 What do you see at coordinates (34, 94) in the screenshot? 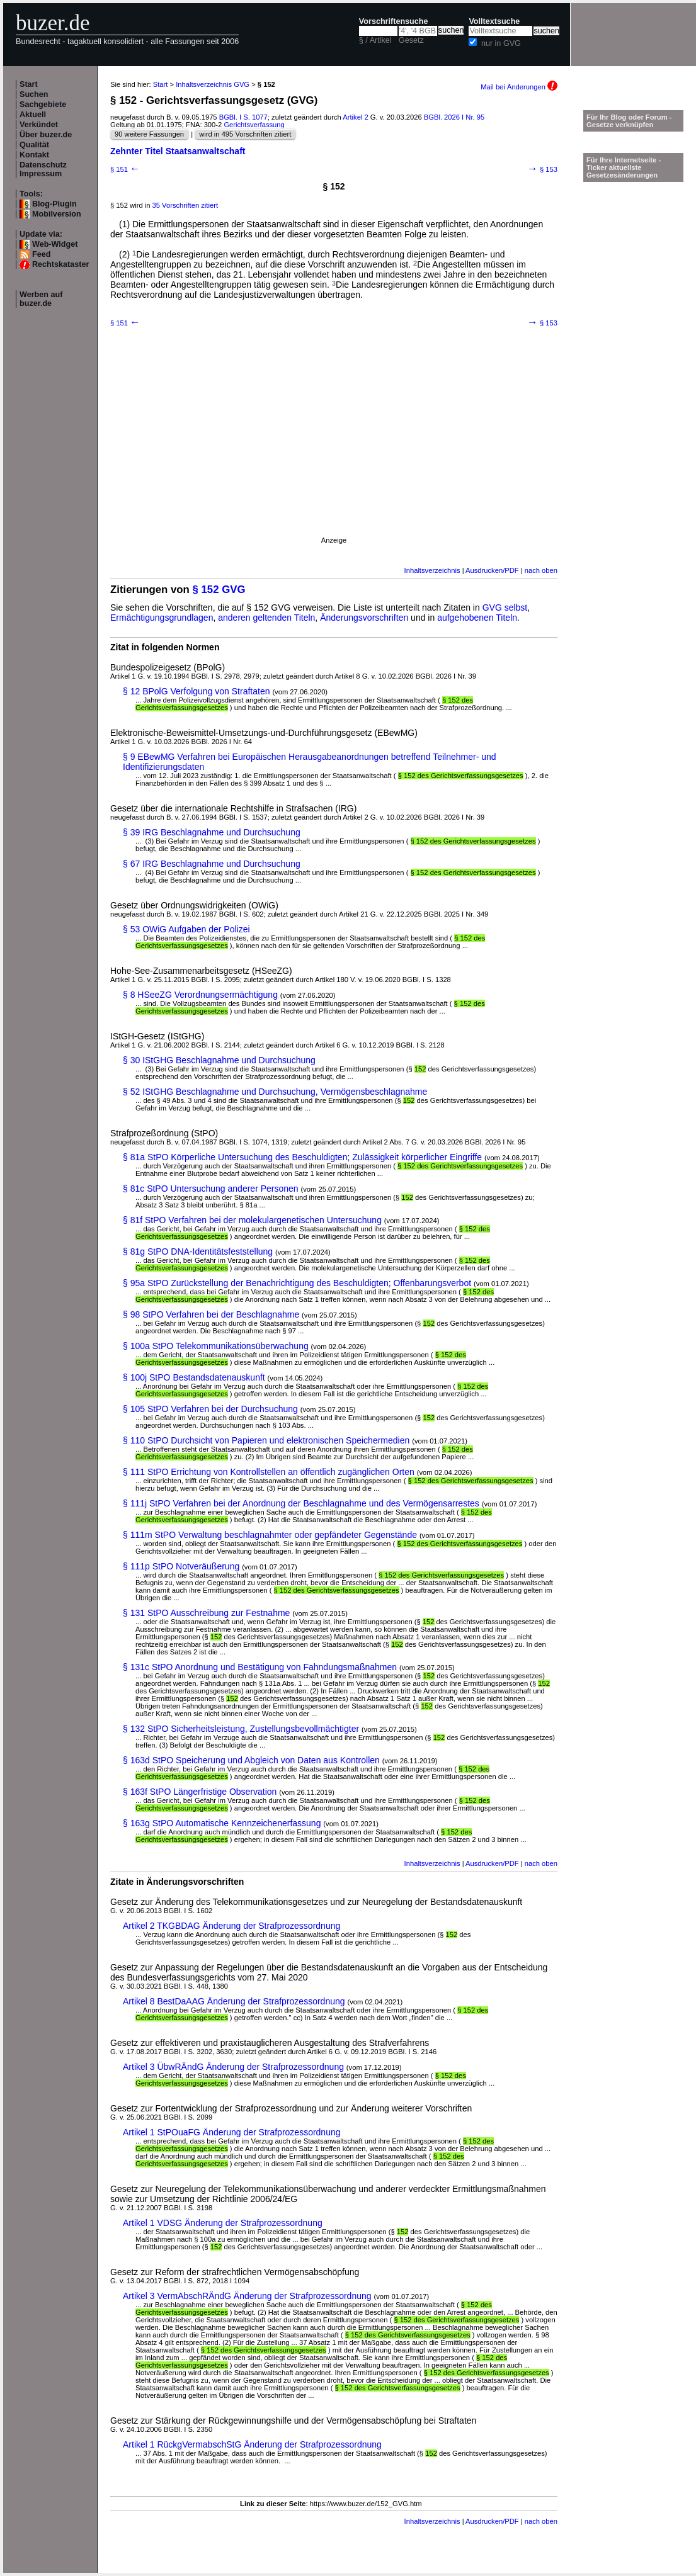
I see `Suchen` at bounding box center [34, 94].